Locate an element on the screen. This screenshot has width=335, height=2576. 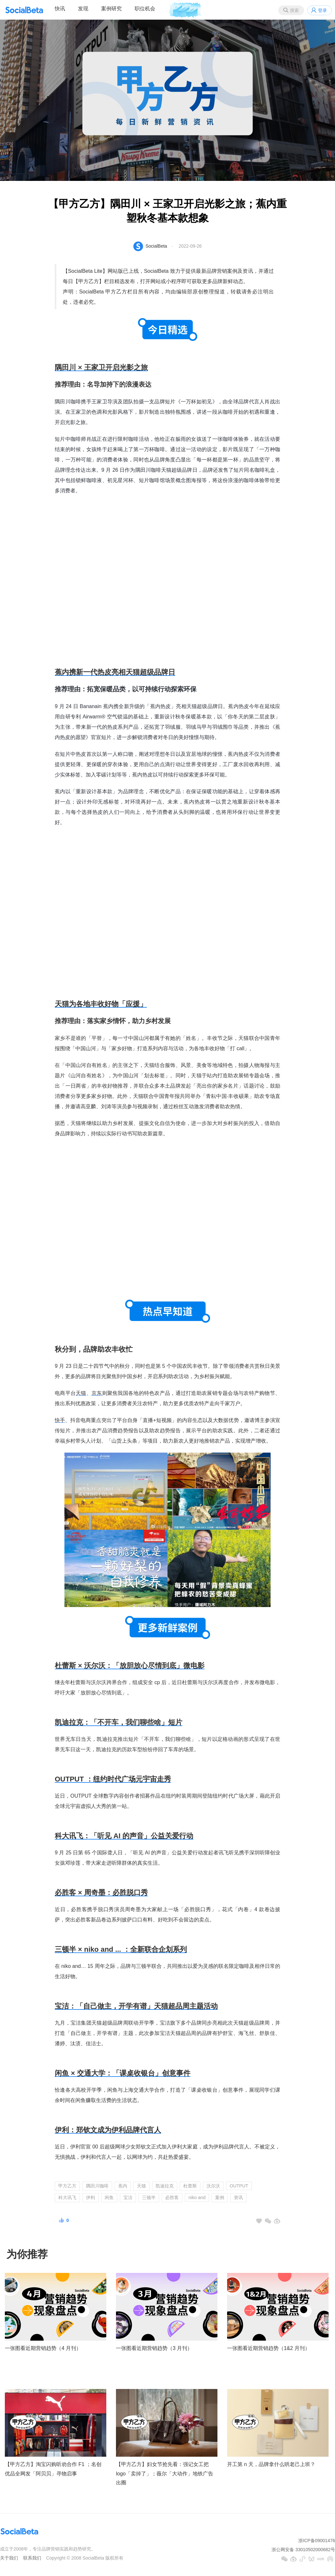
闲鱼 is located at coordinates (109, 2197).